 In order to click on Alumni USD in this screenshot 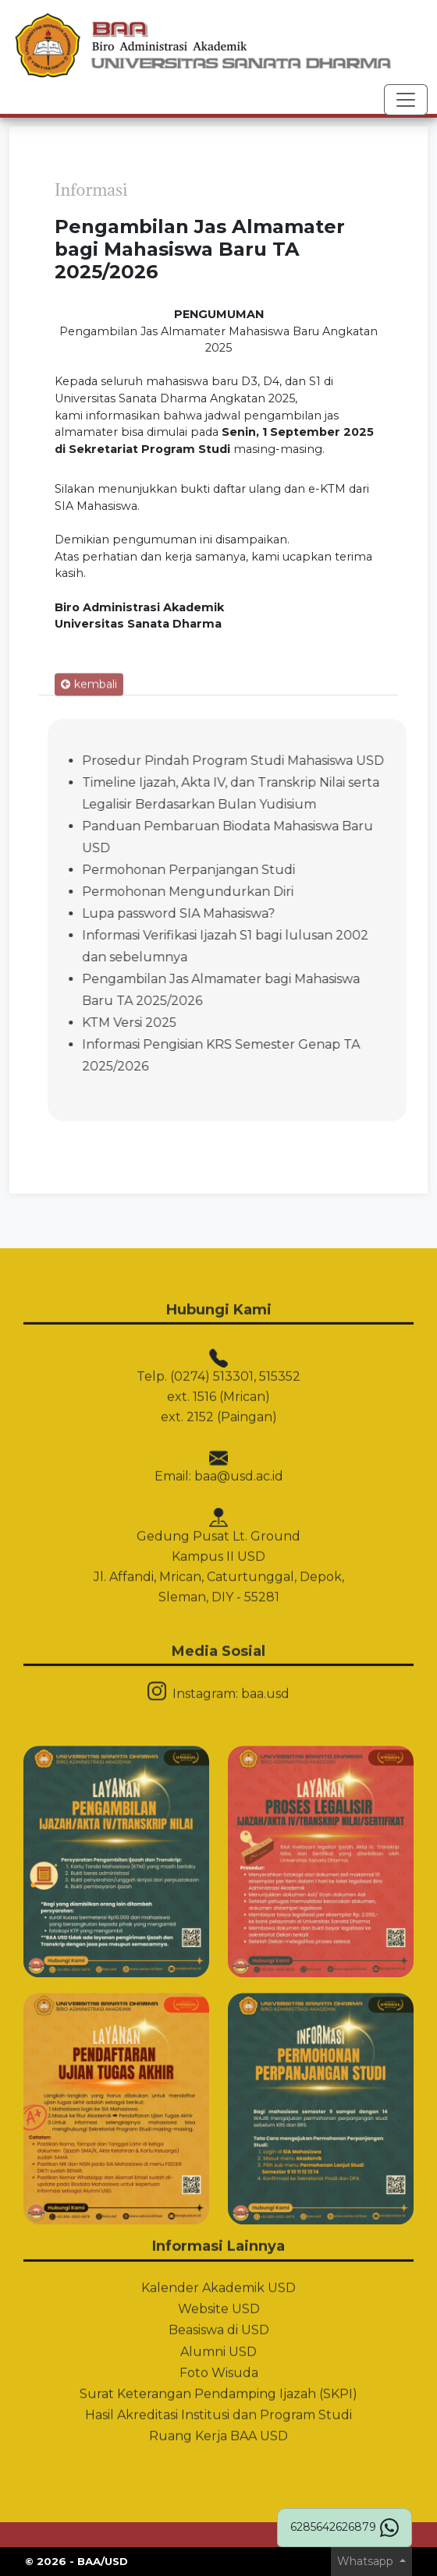, I will do `click(218, 2302)`.